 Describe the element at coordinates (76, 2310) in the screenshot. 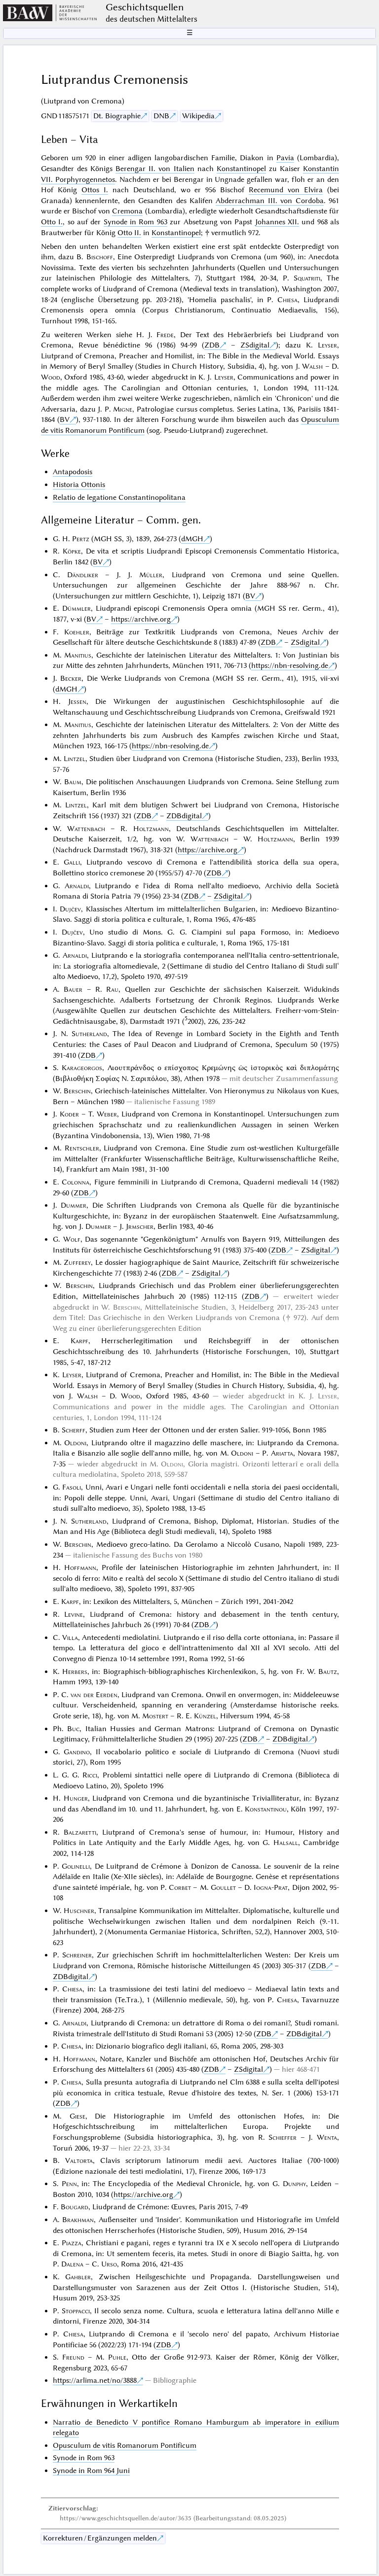

I see `Stoppacci` at that location.